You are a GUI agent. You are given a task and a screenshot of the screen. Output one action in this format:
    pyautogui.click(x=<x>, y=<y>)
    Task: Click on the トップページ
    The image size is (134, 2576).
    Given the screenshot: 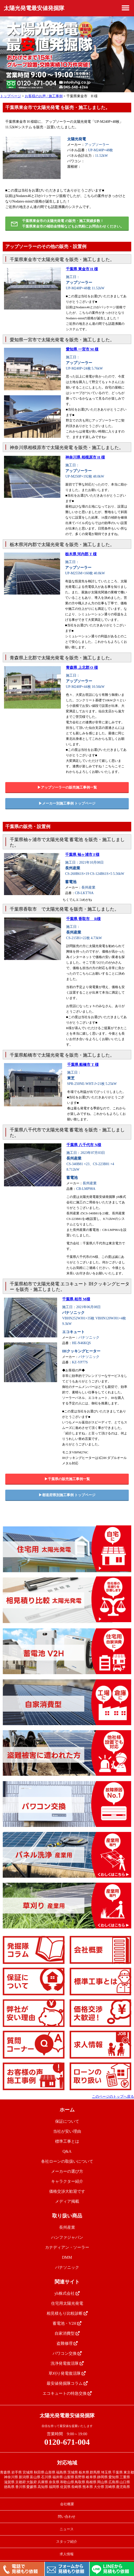 What is the action you would take?
    pyautogui.click(x=10, y=96)
    